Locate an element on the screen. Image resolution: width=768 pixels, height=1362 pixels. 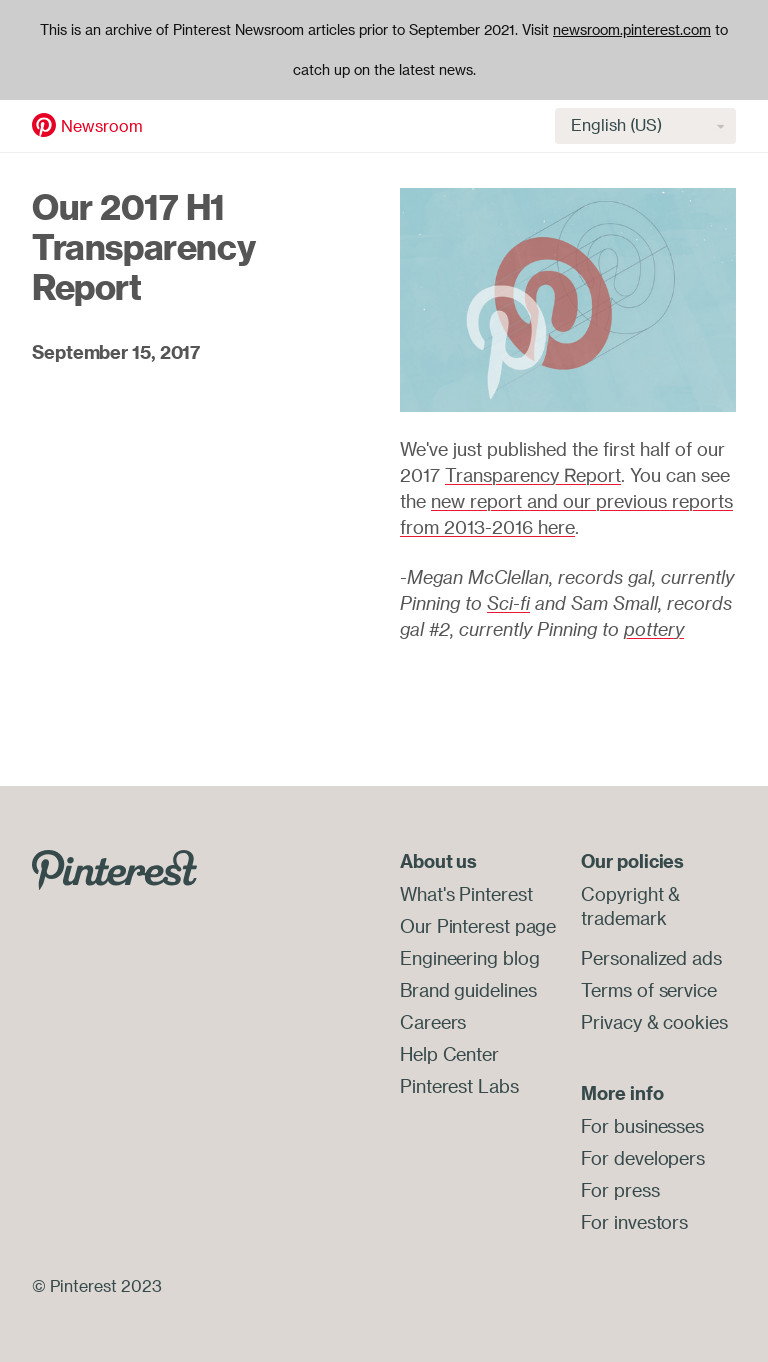
For press is located at coordinates (620, 1190).